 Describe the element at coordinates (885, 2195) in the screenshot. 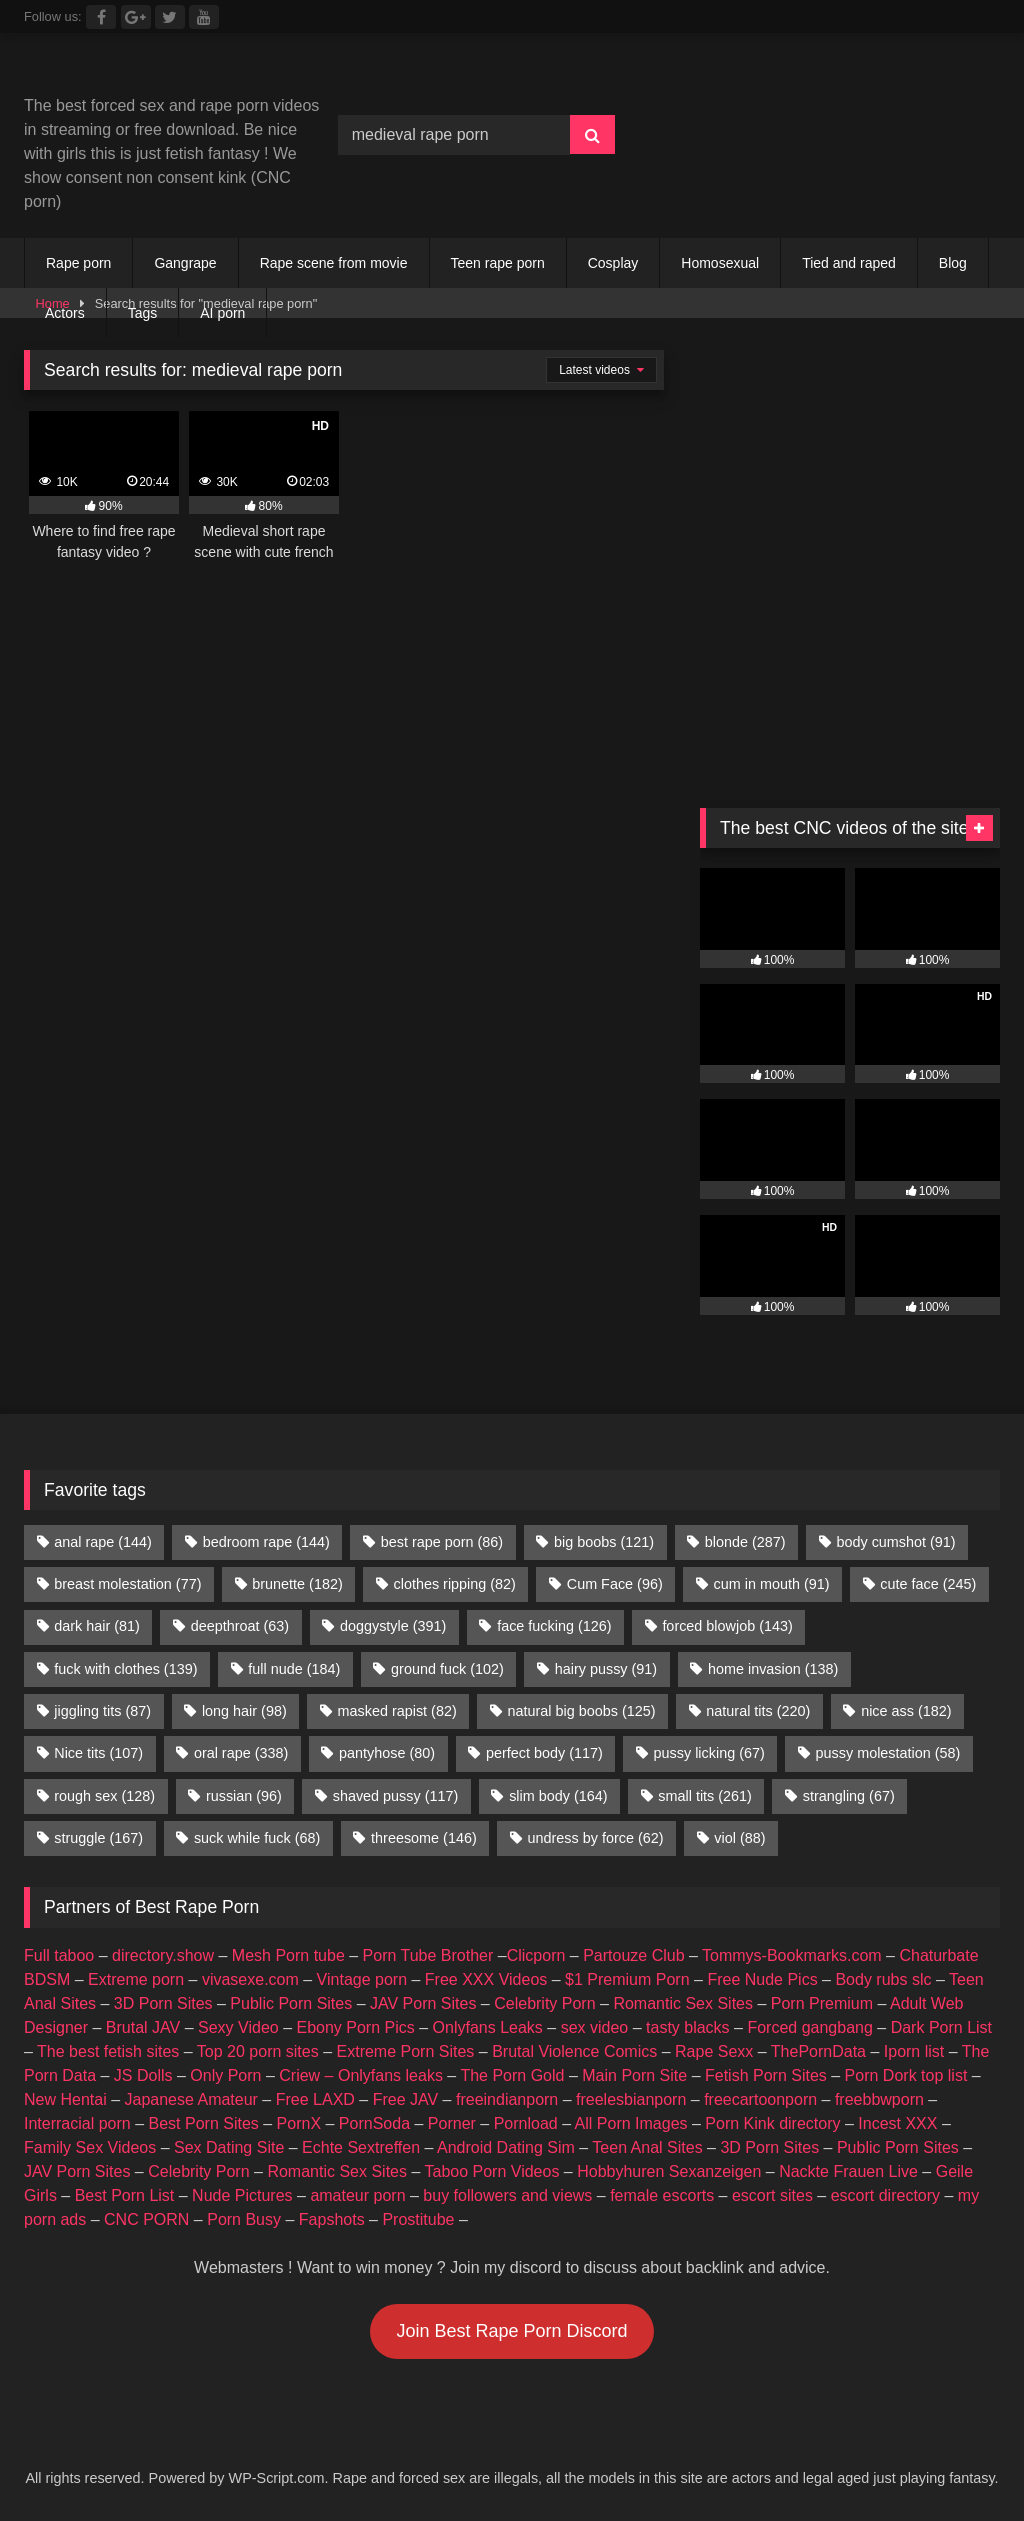

I see `escort directory` at that location.